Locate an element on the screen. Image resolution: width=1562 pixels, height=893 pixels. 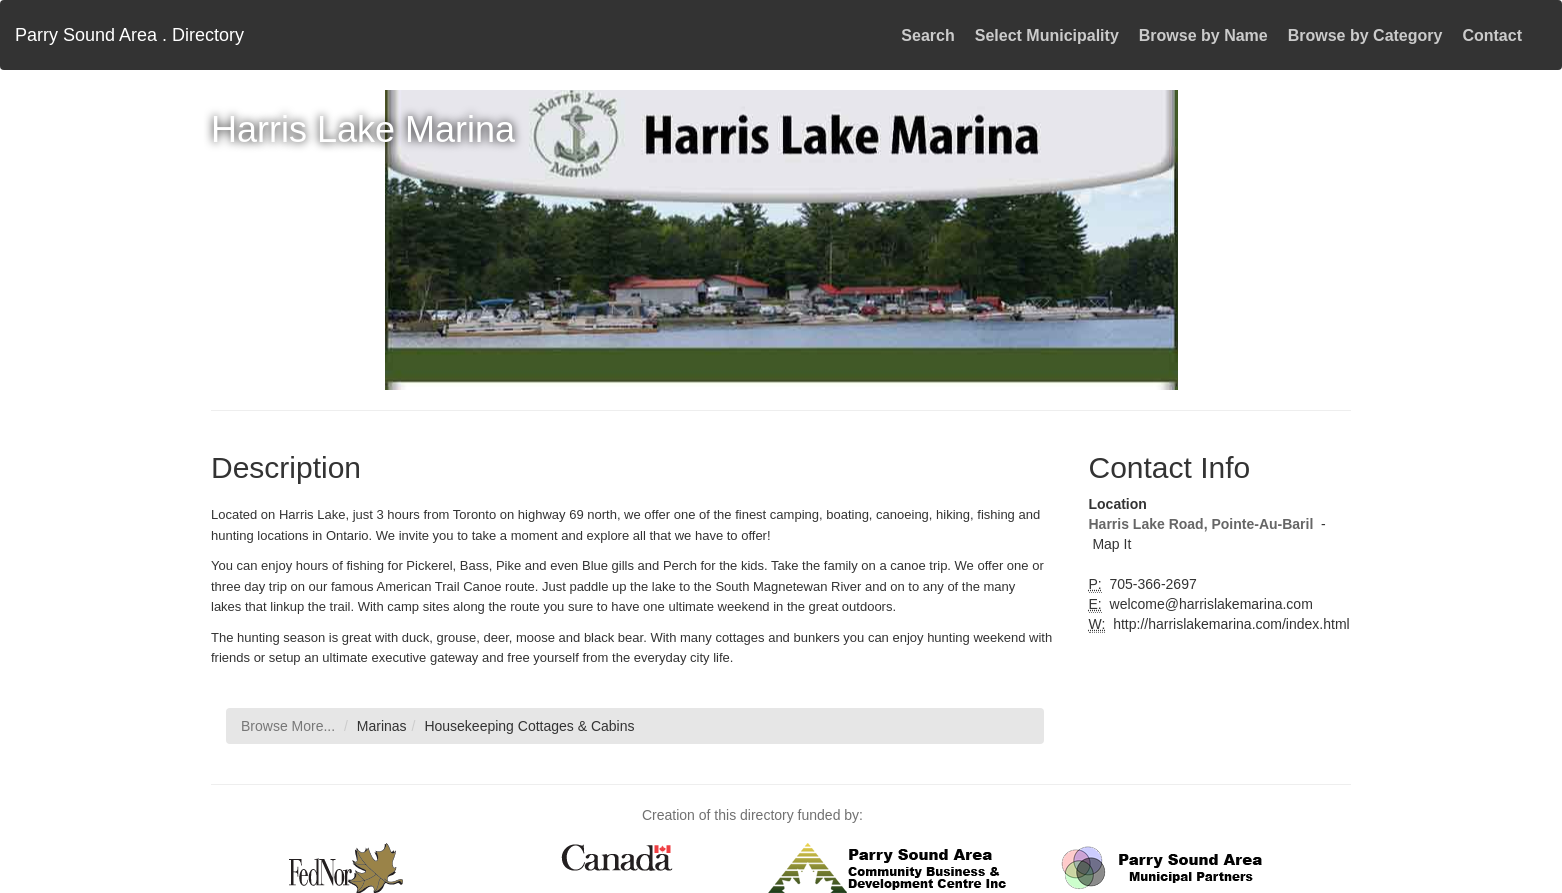
Marinas is located at coordinates (382, 726).